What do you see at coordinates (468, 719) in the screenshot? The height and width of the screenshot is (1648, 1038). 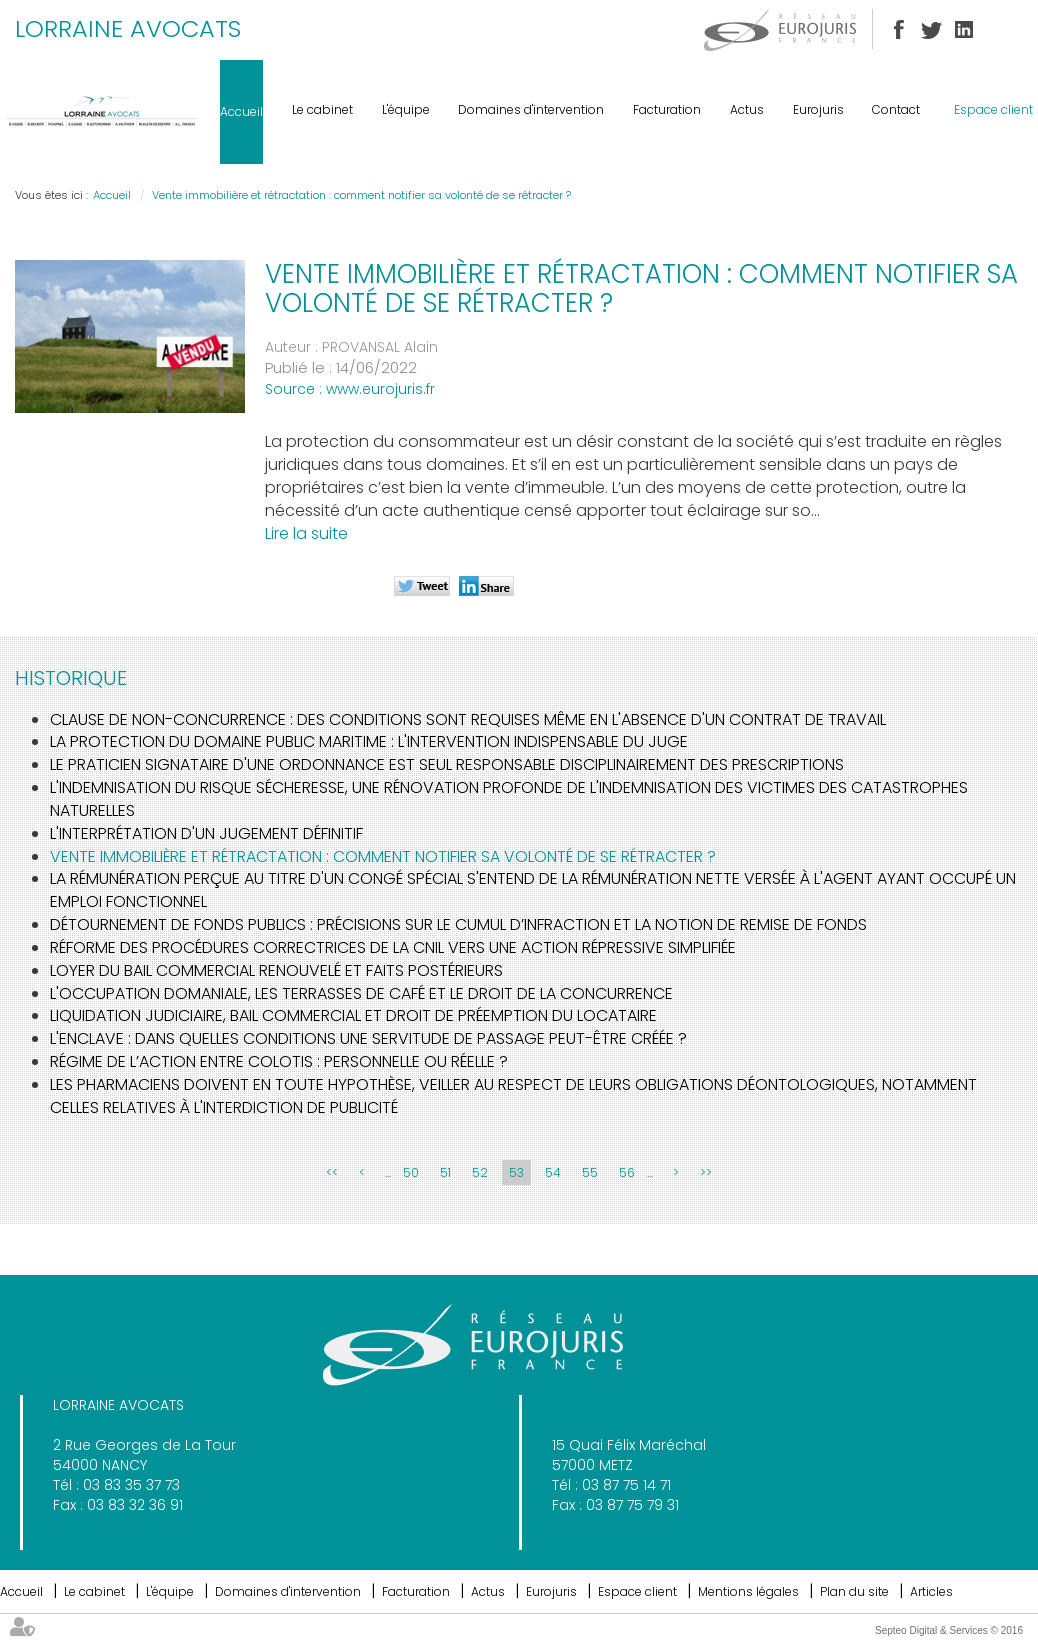 I see `Clause de non-concurrence : des conditions sont requises même en l'absence d'un contrat de travail` at bounding box center [468, 719].